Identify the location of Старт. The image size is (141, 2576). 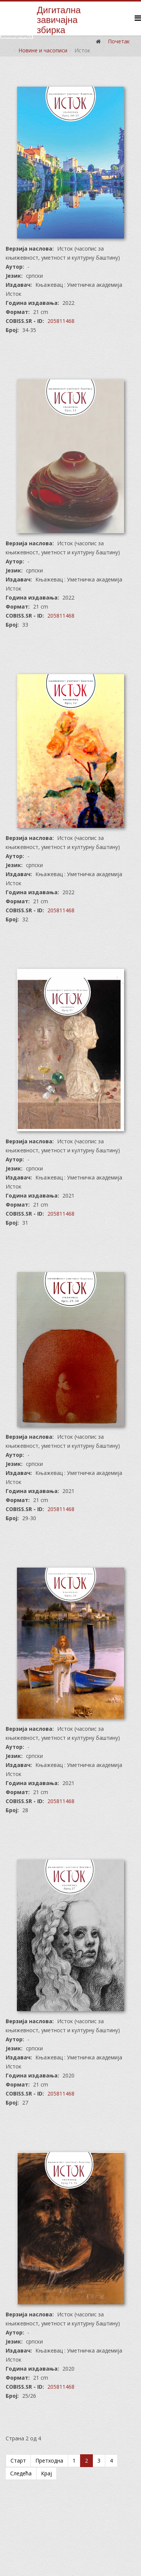
(18, 2460).